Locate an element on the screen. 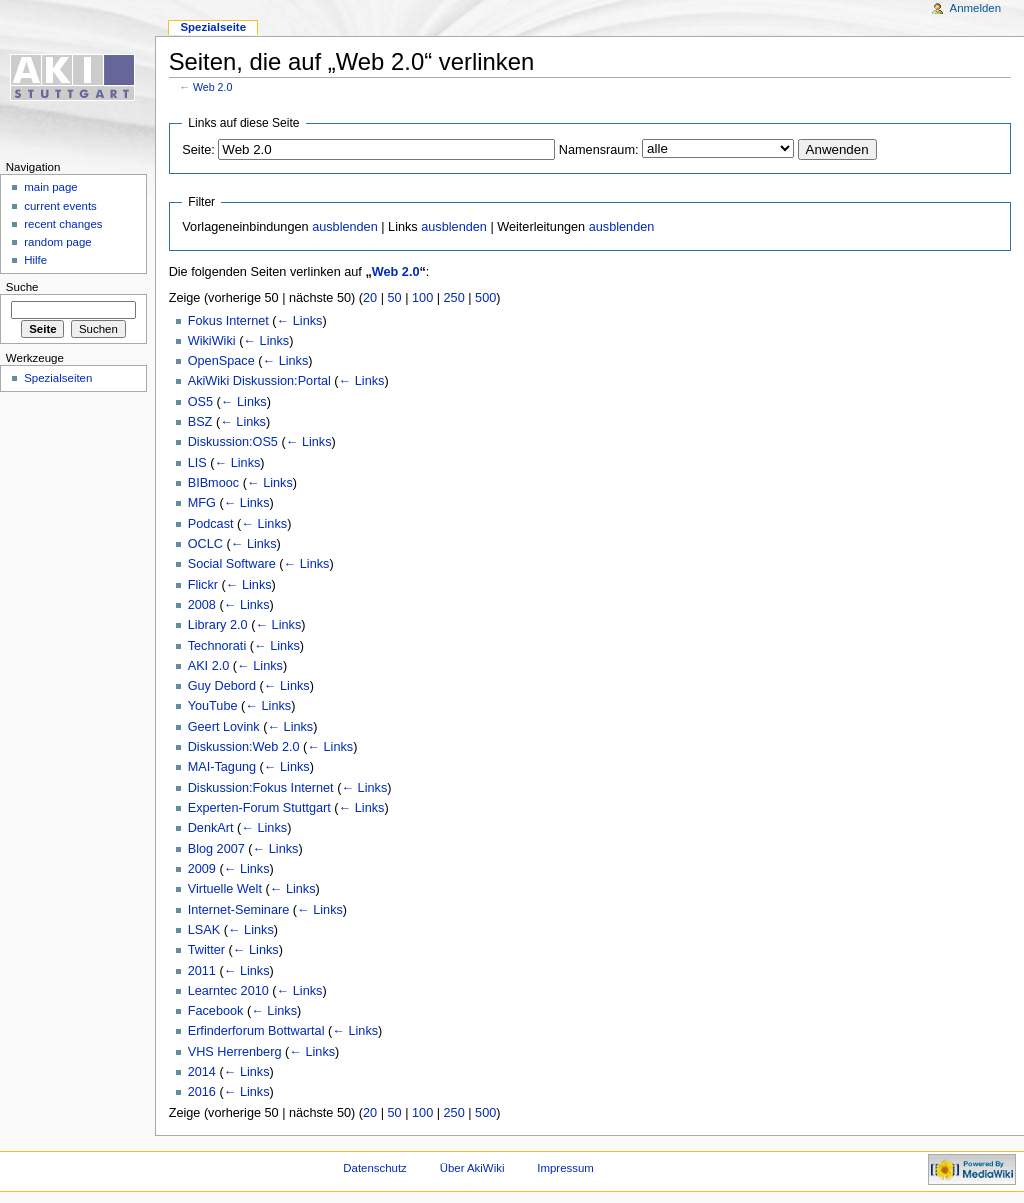 This screenshot has width=1024, height=1203. Fokus Internet is located at coordinates (228, 321).